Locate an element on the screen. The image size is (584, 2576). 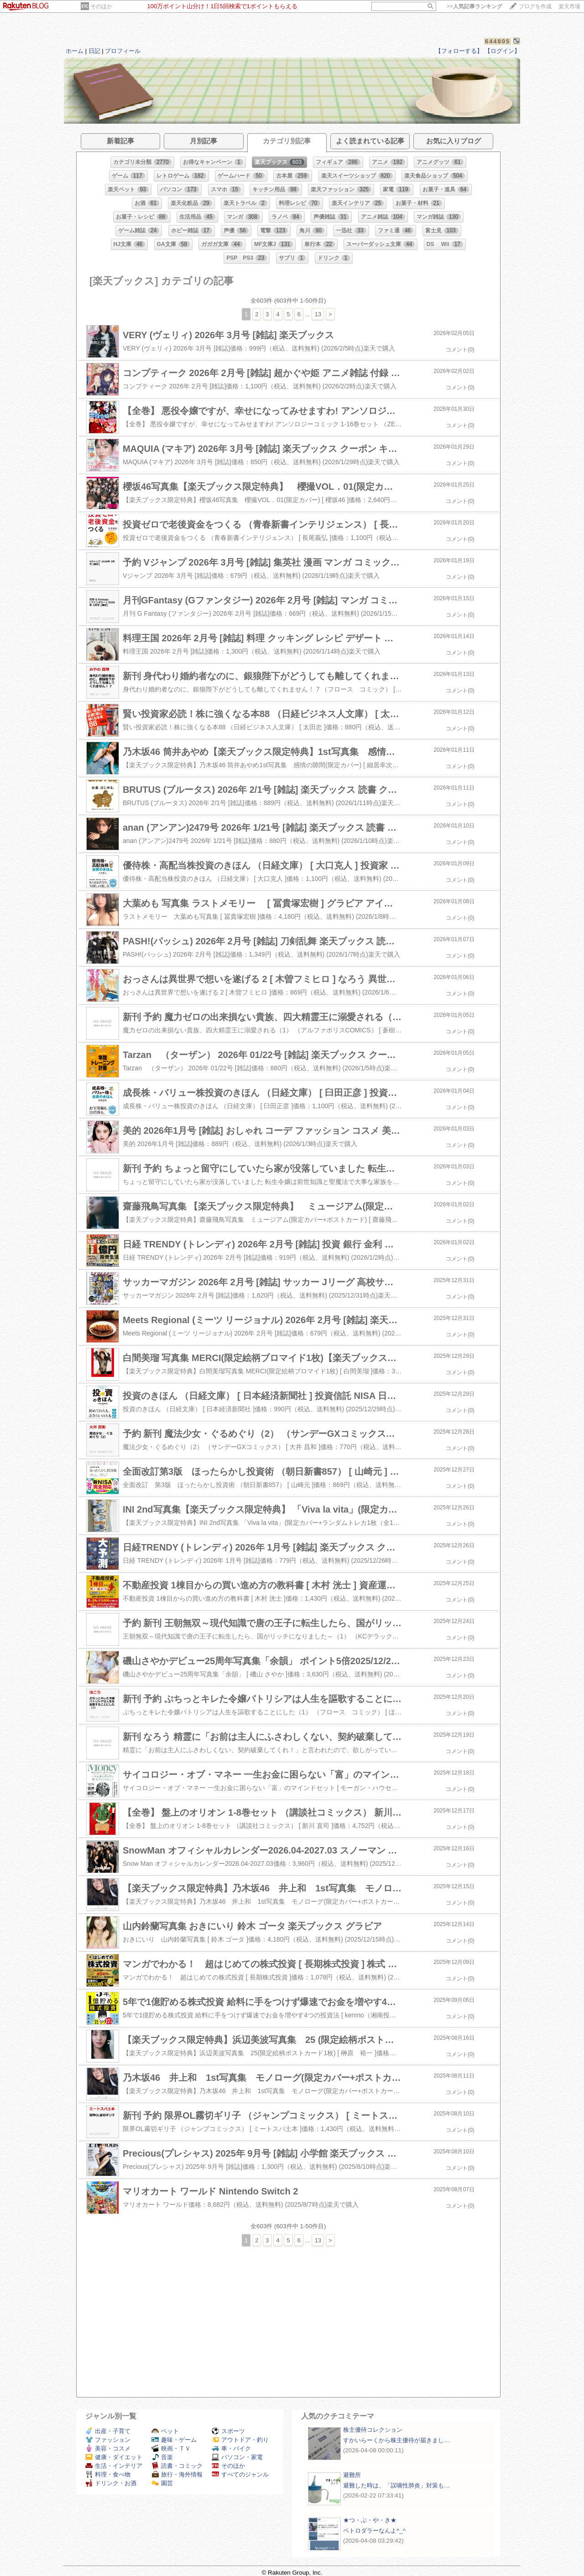
ホーム is located at coordinates (74, 50).